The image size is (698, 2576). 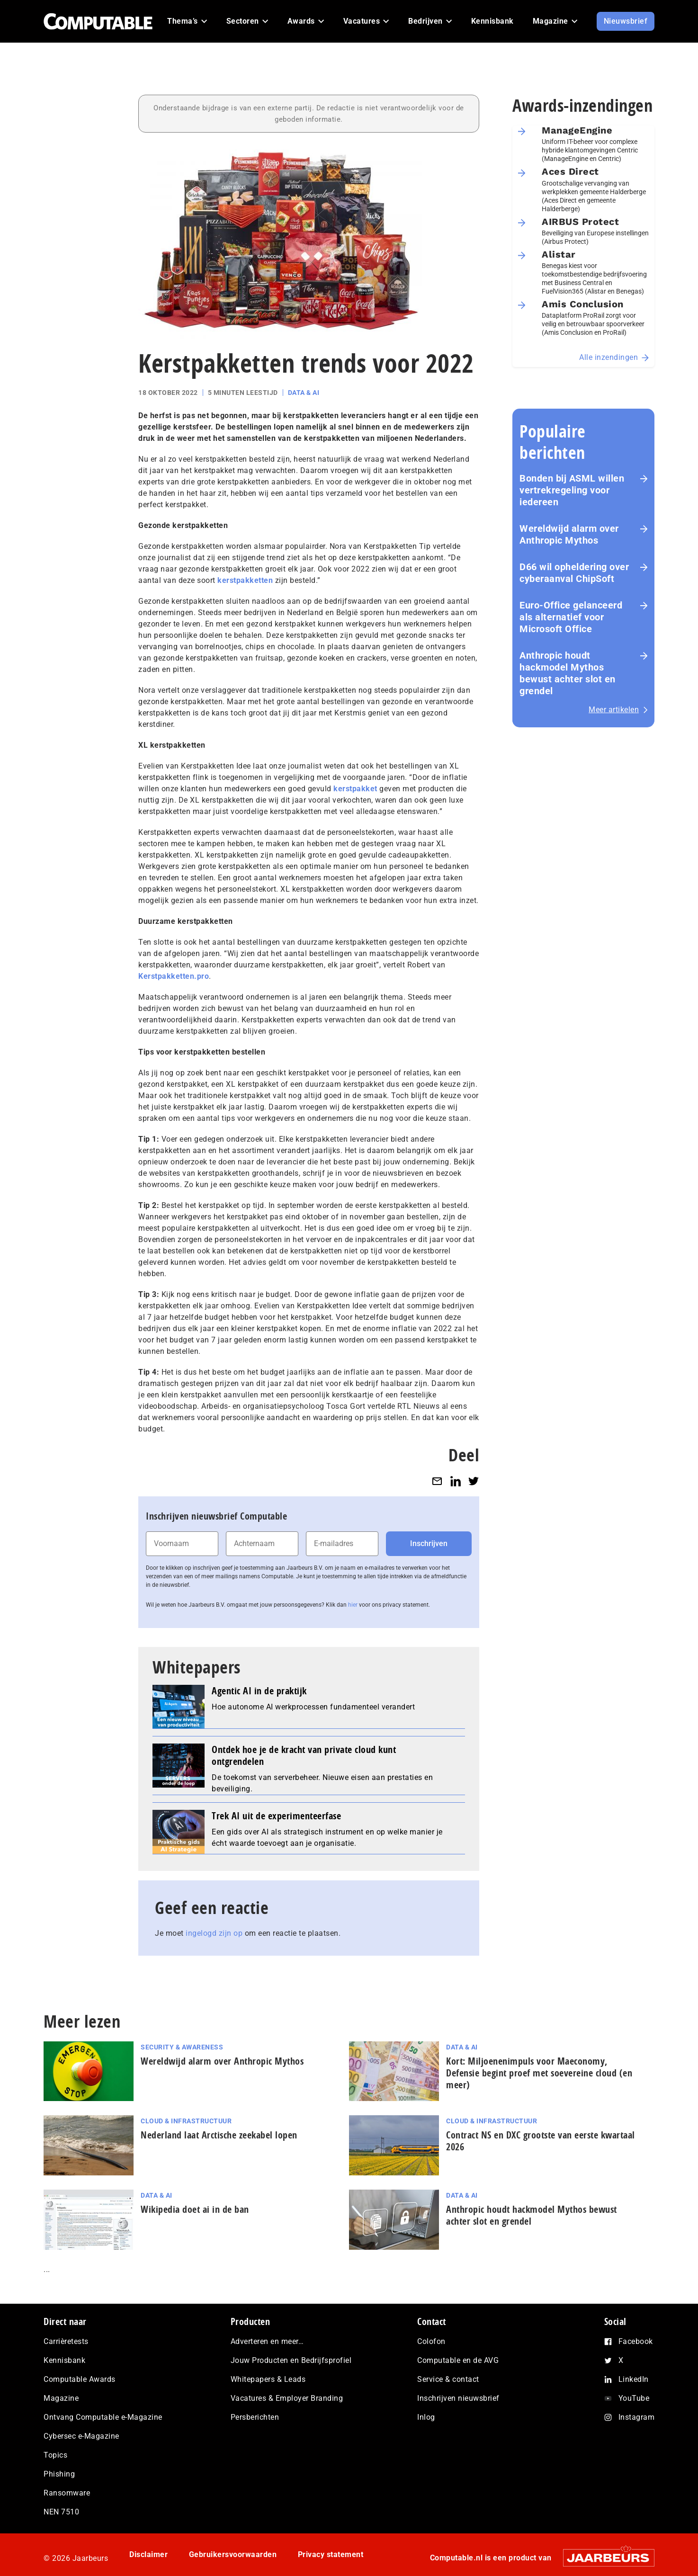 I want to click on Cloud & Infrastructuur, so click(x=186, y=2121).